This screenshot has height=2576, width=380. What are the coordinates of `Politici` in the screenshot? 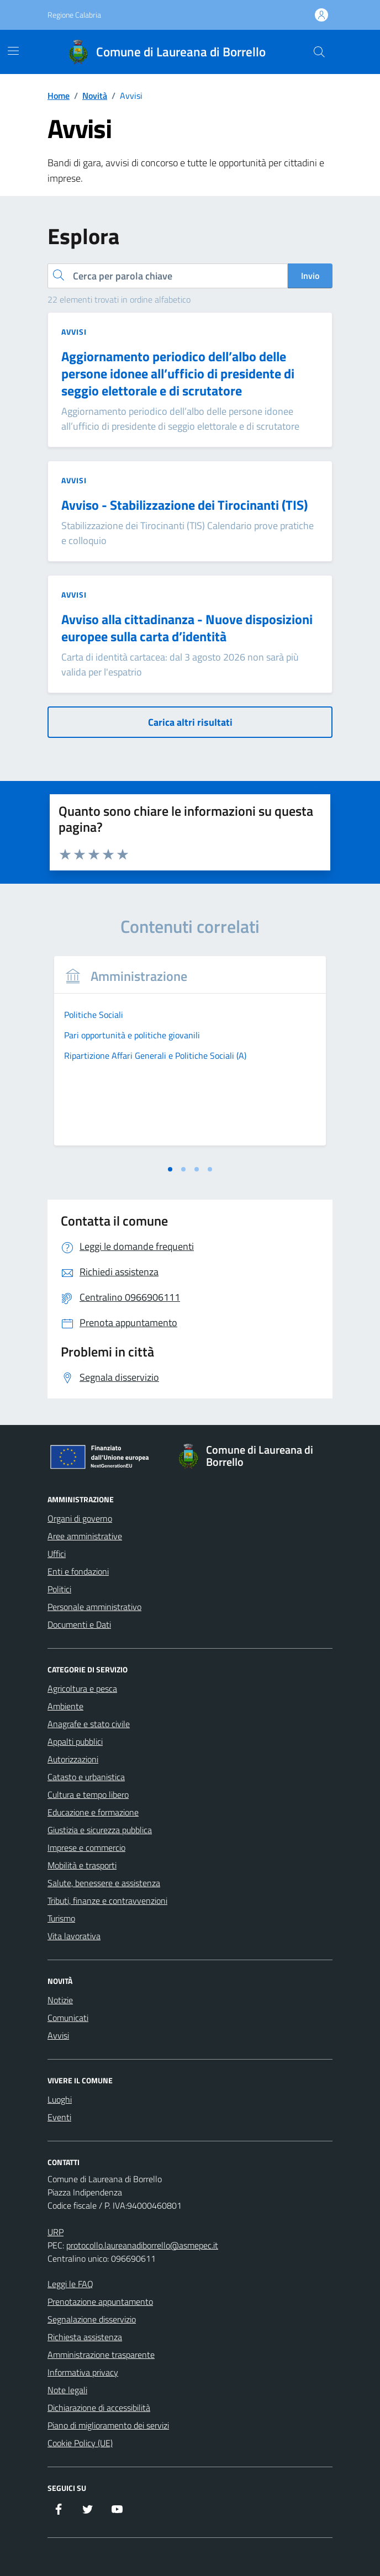 It's located at (59, 1589).